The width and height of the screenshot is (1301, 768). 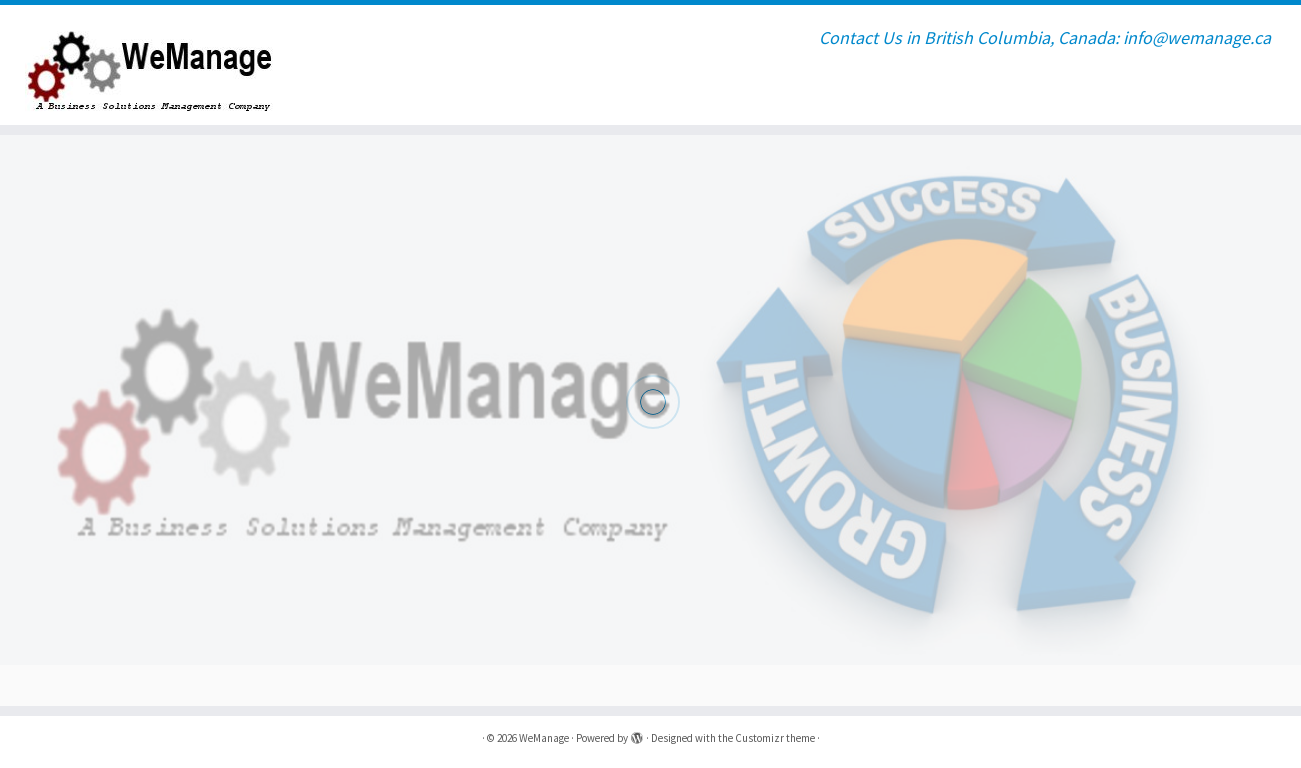 What do you see at coordinates (775, 738) in the screenshot?
I see `Customizr theme` at bounding box center [775, 738].